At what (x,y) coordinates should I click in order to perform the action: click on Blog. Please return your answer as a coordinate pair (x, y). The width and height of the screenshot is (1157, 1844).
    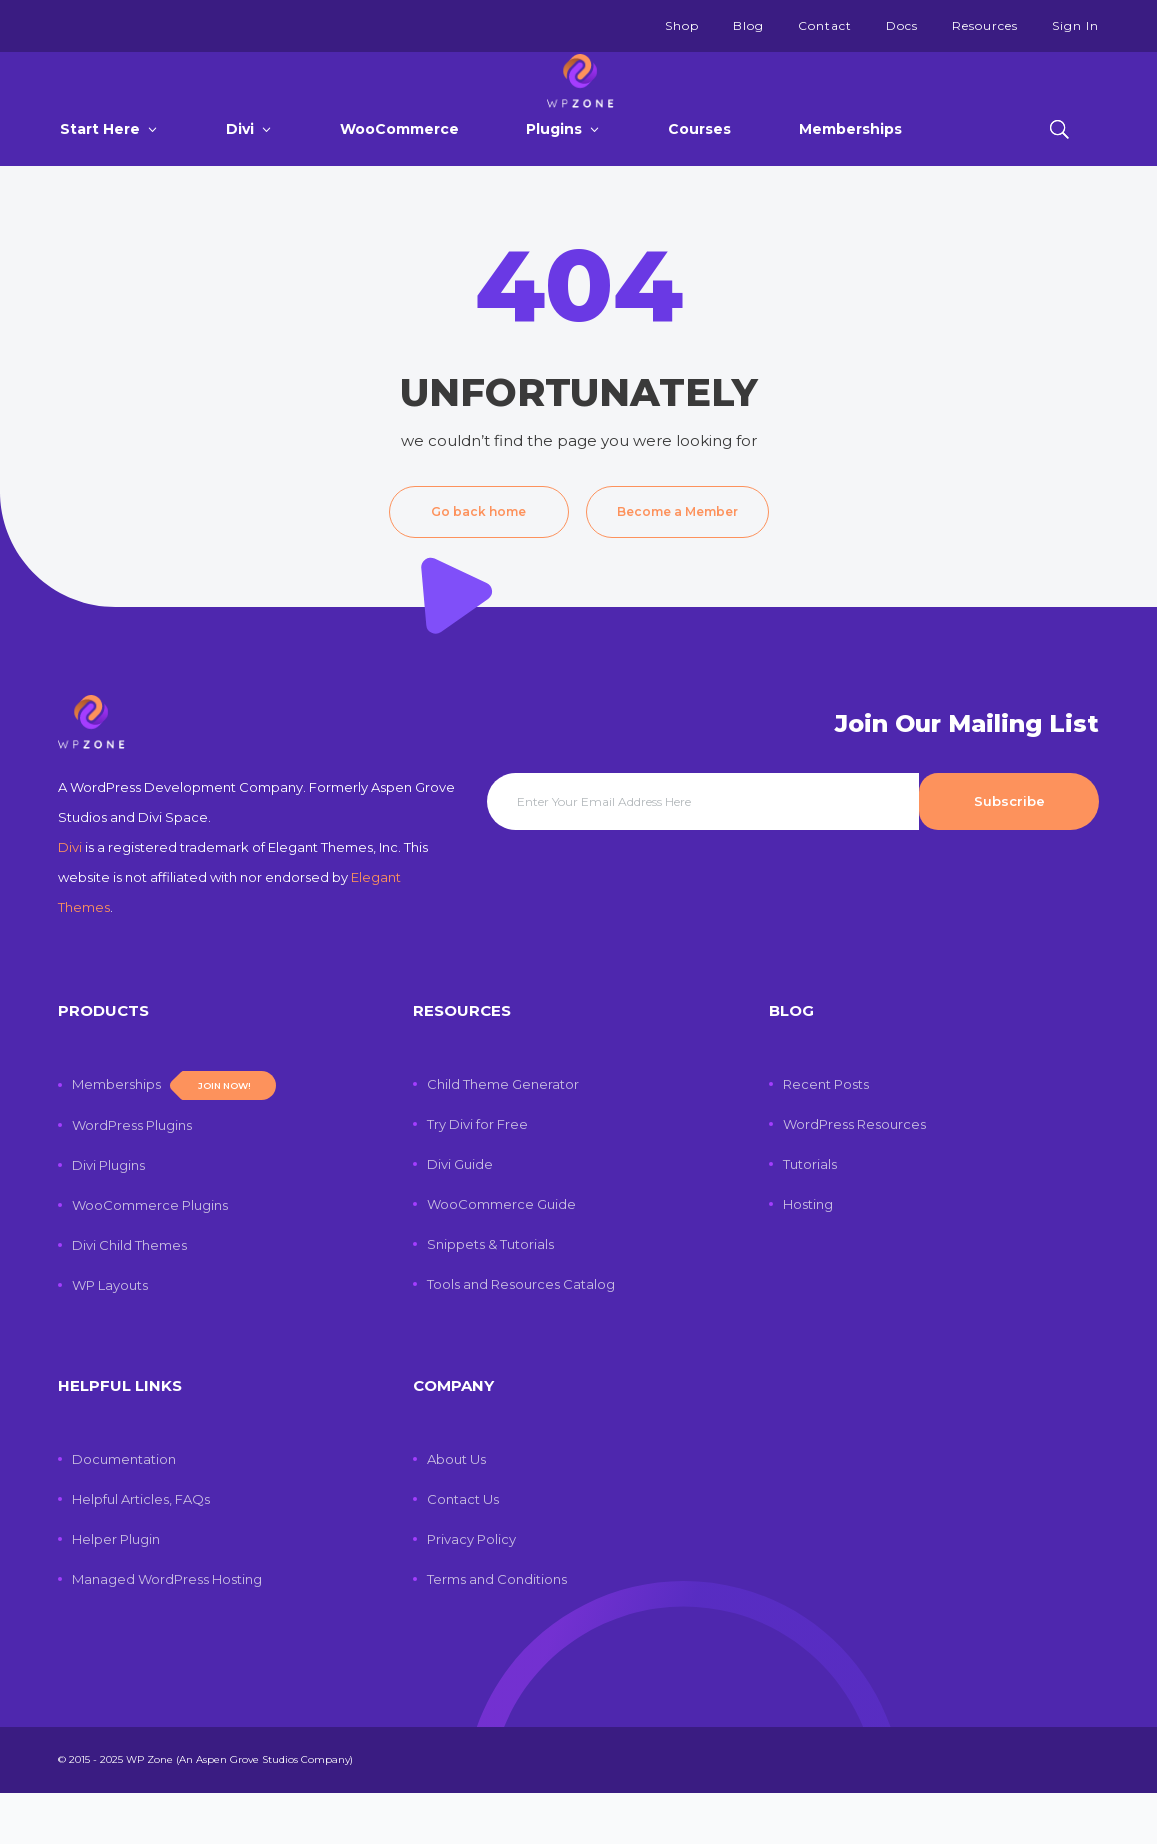
    Looking at the image, I should click on (748, 25).